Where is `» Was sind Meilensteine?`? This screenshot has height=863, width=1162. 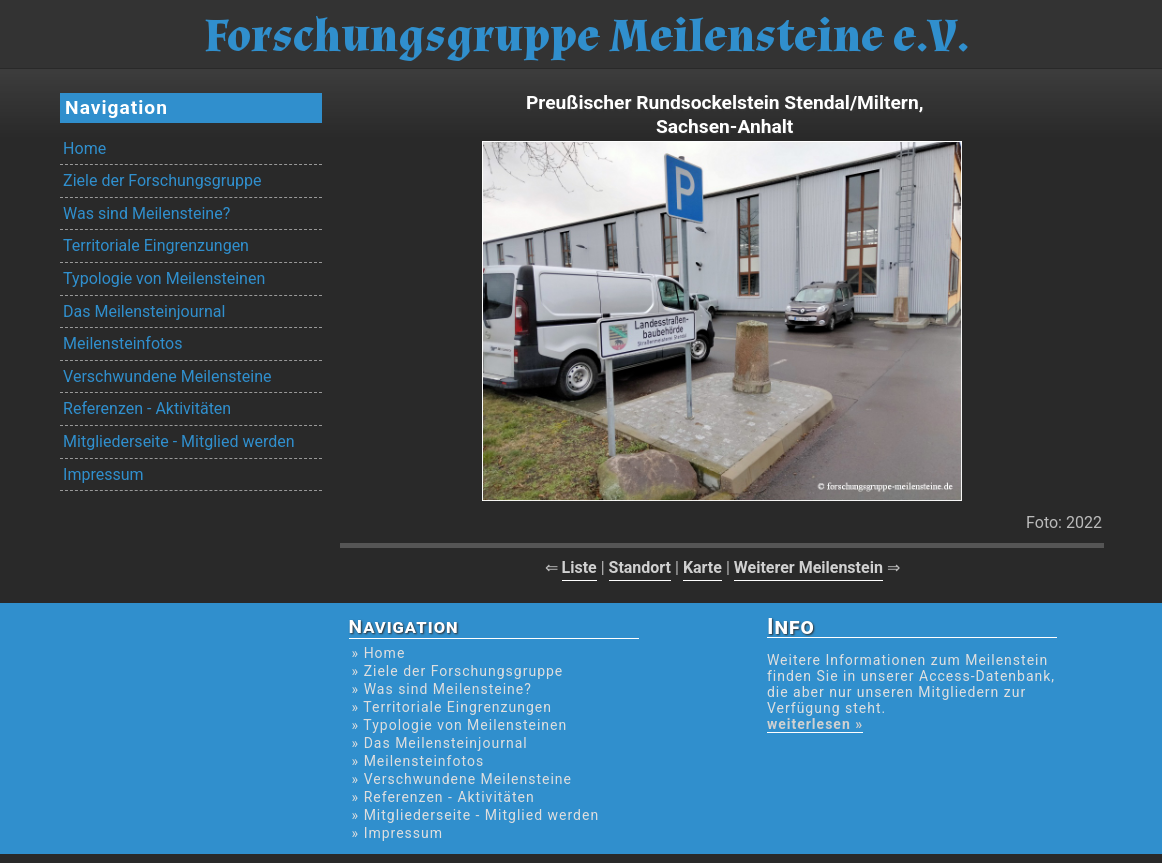 » Was sind Meilensteine? is located at coordinates (442, 689).